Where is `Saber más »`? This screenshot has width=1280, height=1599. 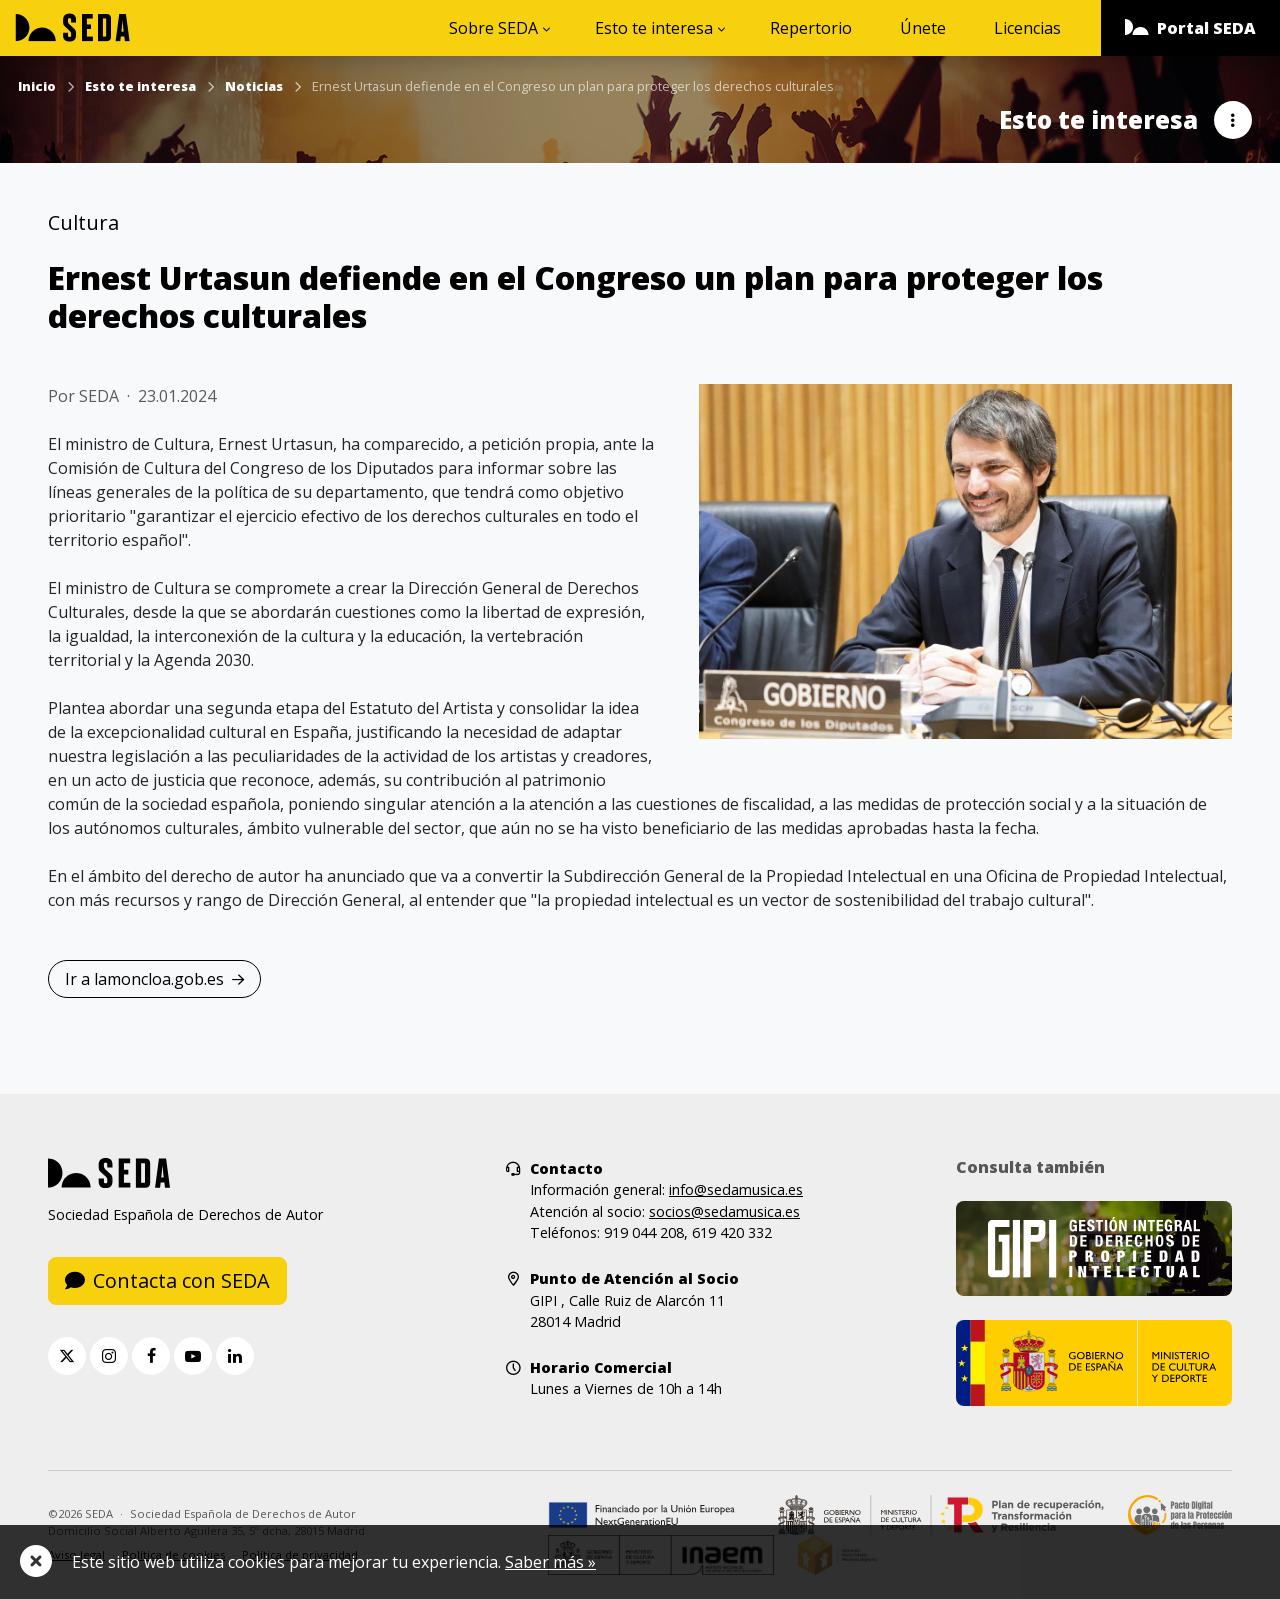
Saber más » is located at coordinates (550, 1562).